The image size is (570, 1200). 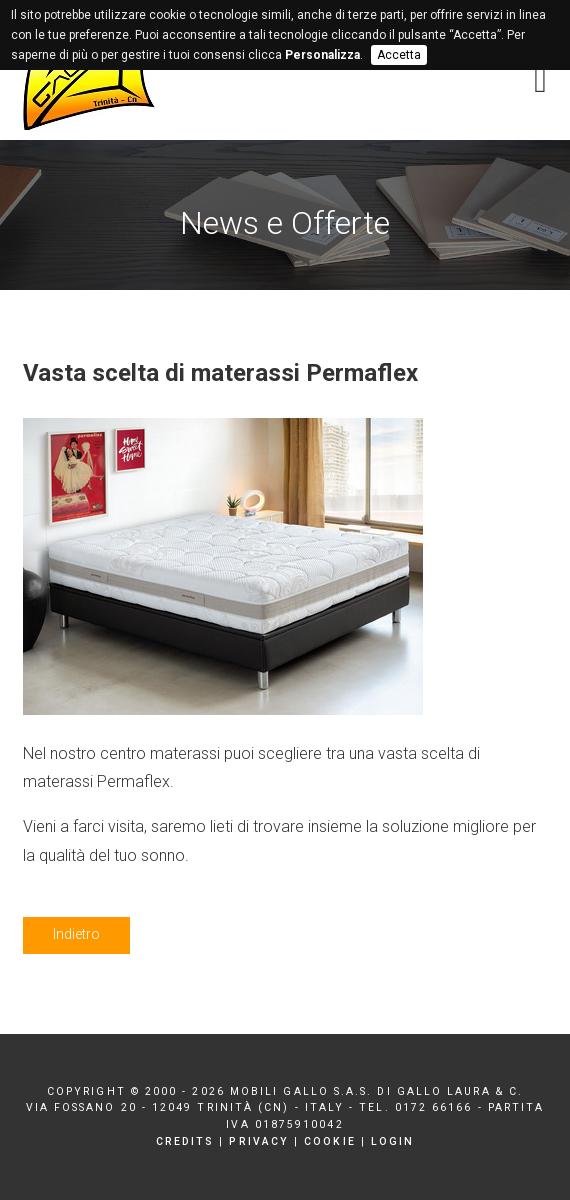 What do you see at coordinates (76, 934) in the screenshot?
I see `Indietro` at bounding box center [76, 934].